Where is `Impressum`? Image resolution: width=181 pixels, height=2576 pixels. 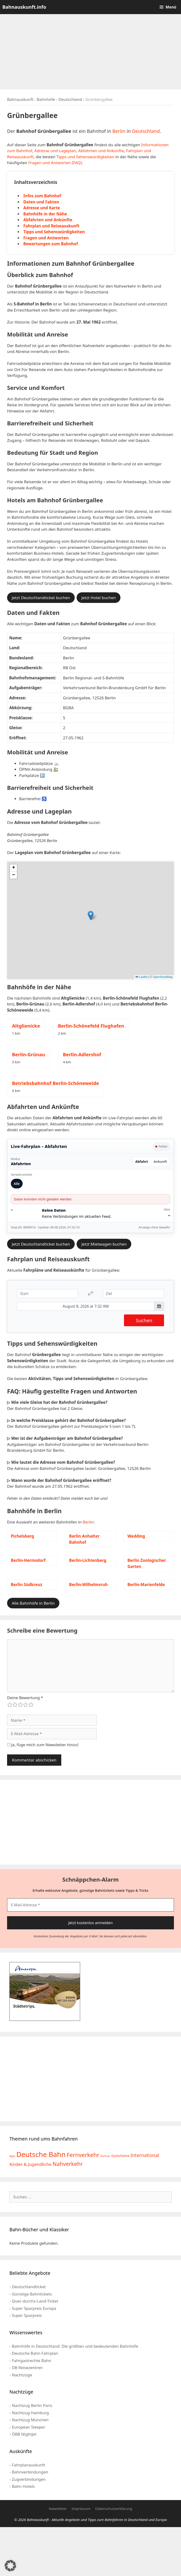 Impressum is located at coordinates (81, 2508).